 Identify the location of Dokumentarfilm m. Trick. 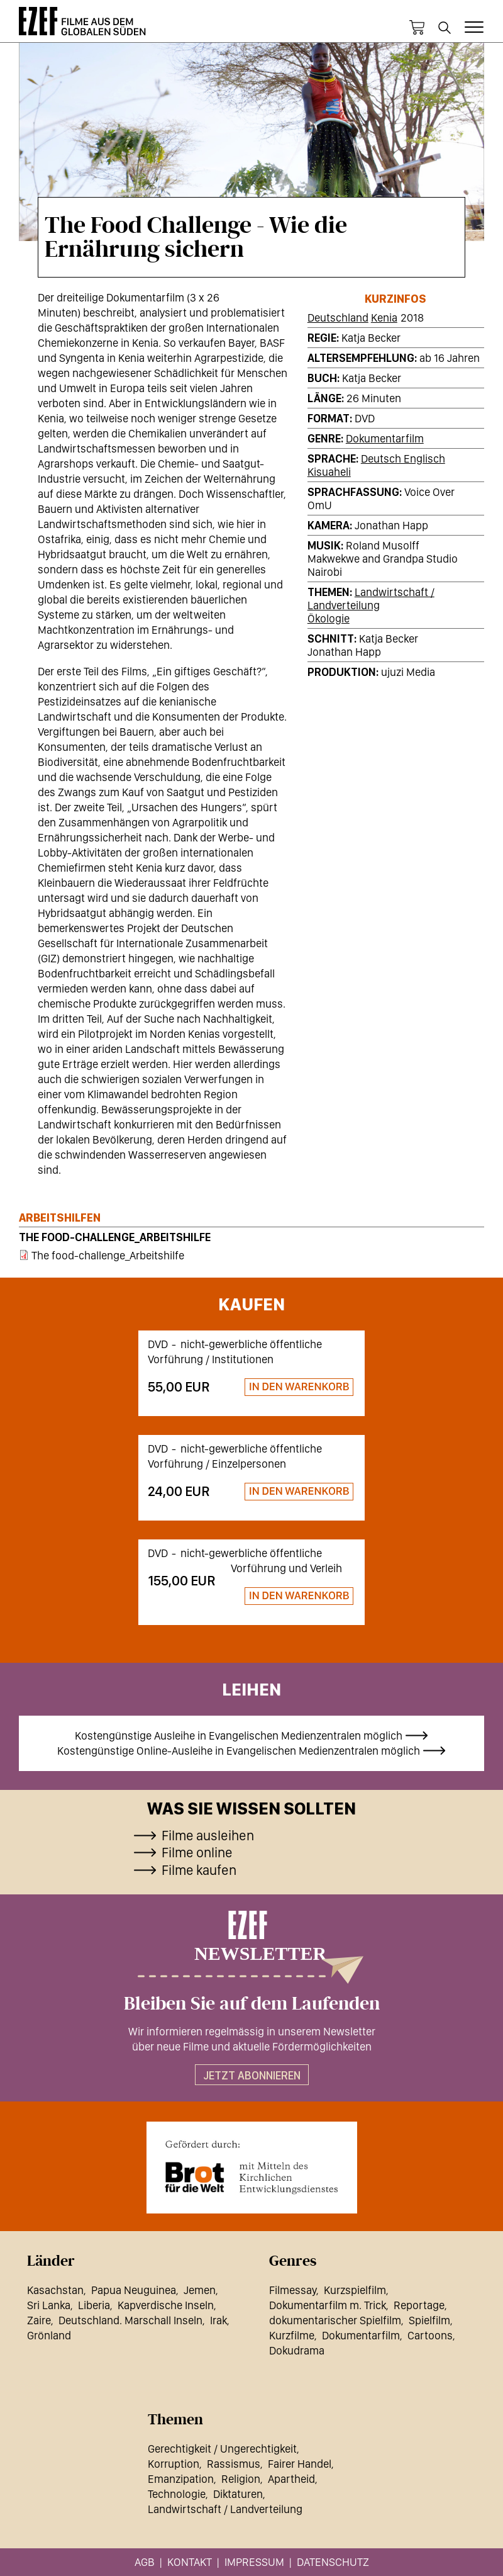
(327, 2305).